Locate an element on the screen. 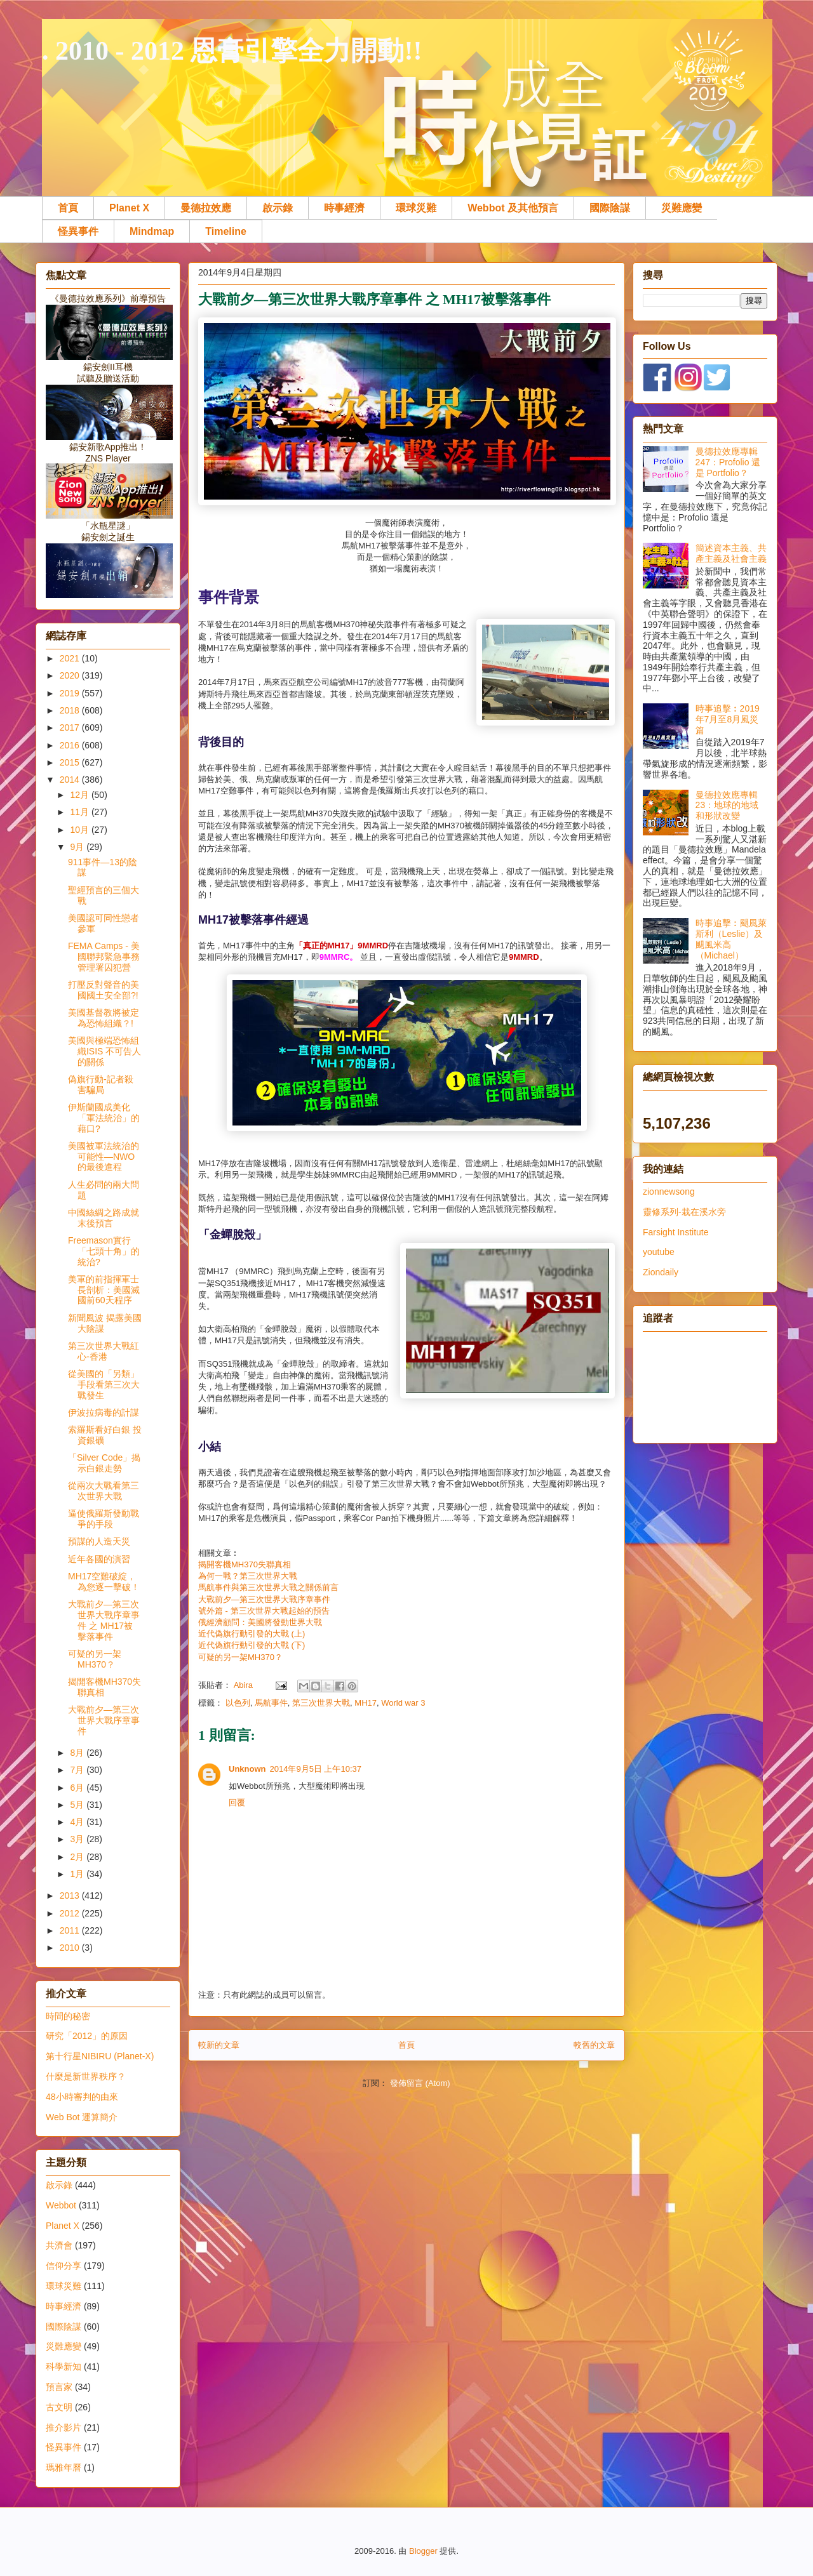 The width and height of the screenshot is (813, 2576). 2014 is located at coordinates (71, 779).